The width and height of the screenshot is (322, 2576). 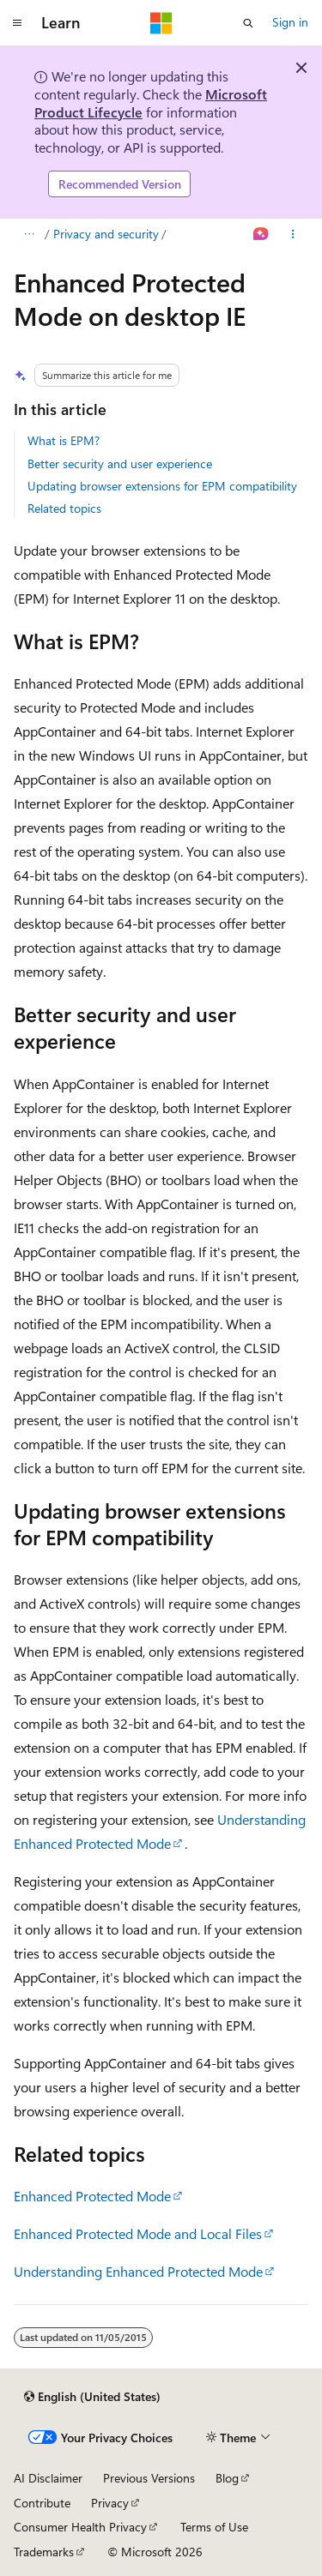 I want to click on Enhanced Protected Mode, so click(x=92, y=2196).